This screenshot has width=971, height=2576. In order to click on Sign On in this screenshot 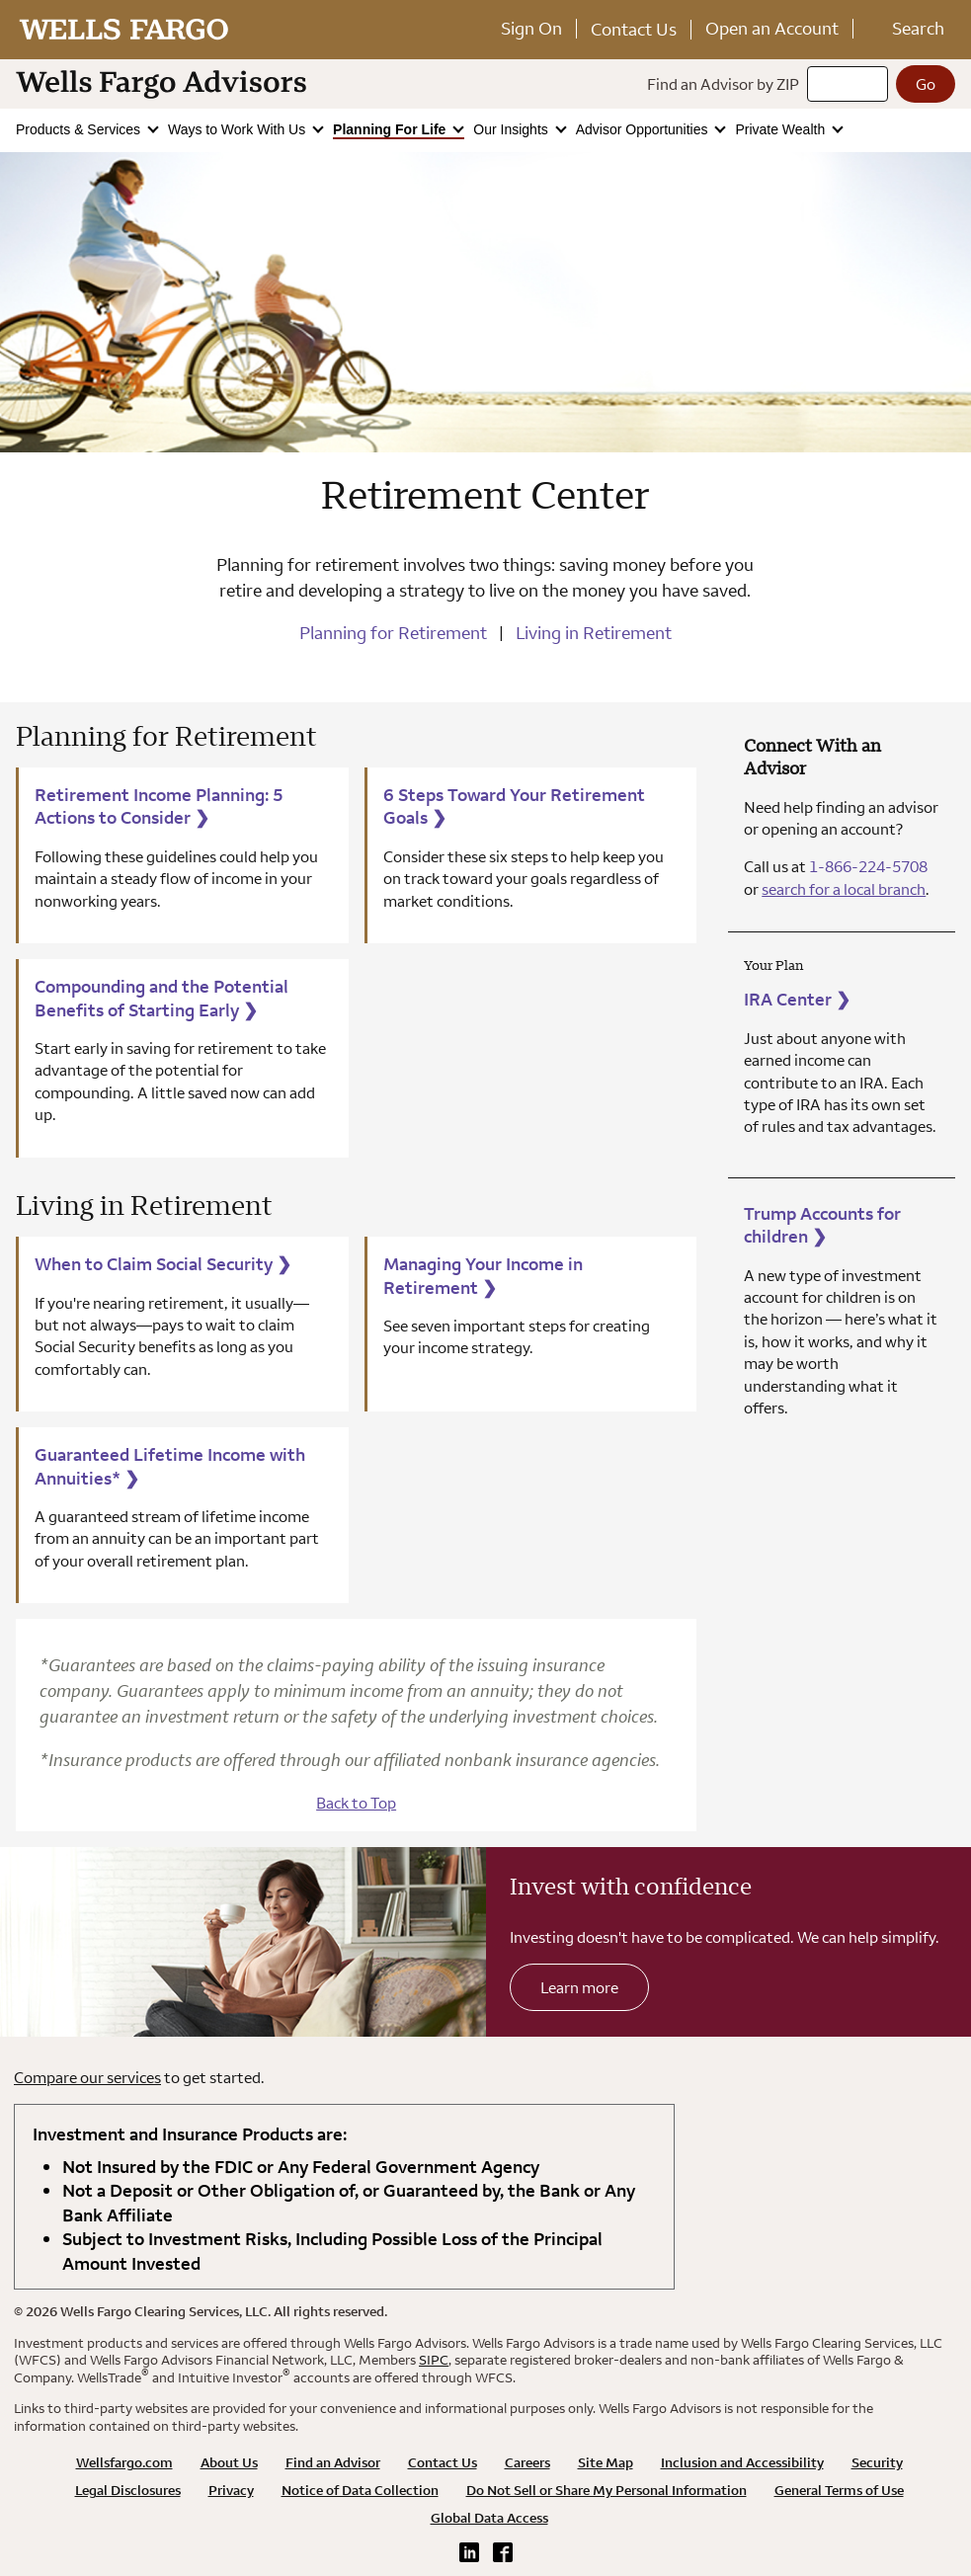, I will do `click(531, 28)`.